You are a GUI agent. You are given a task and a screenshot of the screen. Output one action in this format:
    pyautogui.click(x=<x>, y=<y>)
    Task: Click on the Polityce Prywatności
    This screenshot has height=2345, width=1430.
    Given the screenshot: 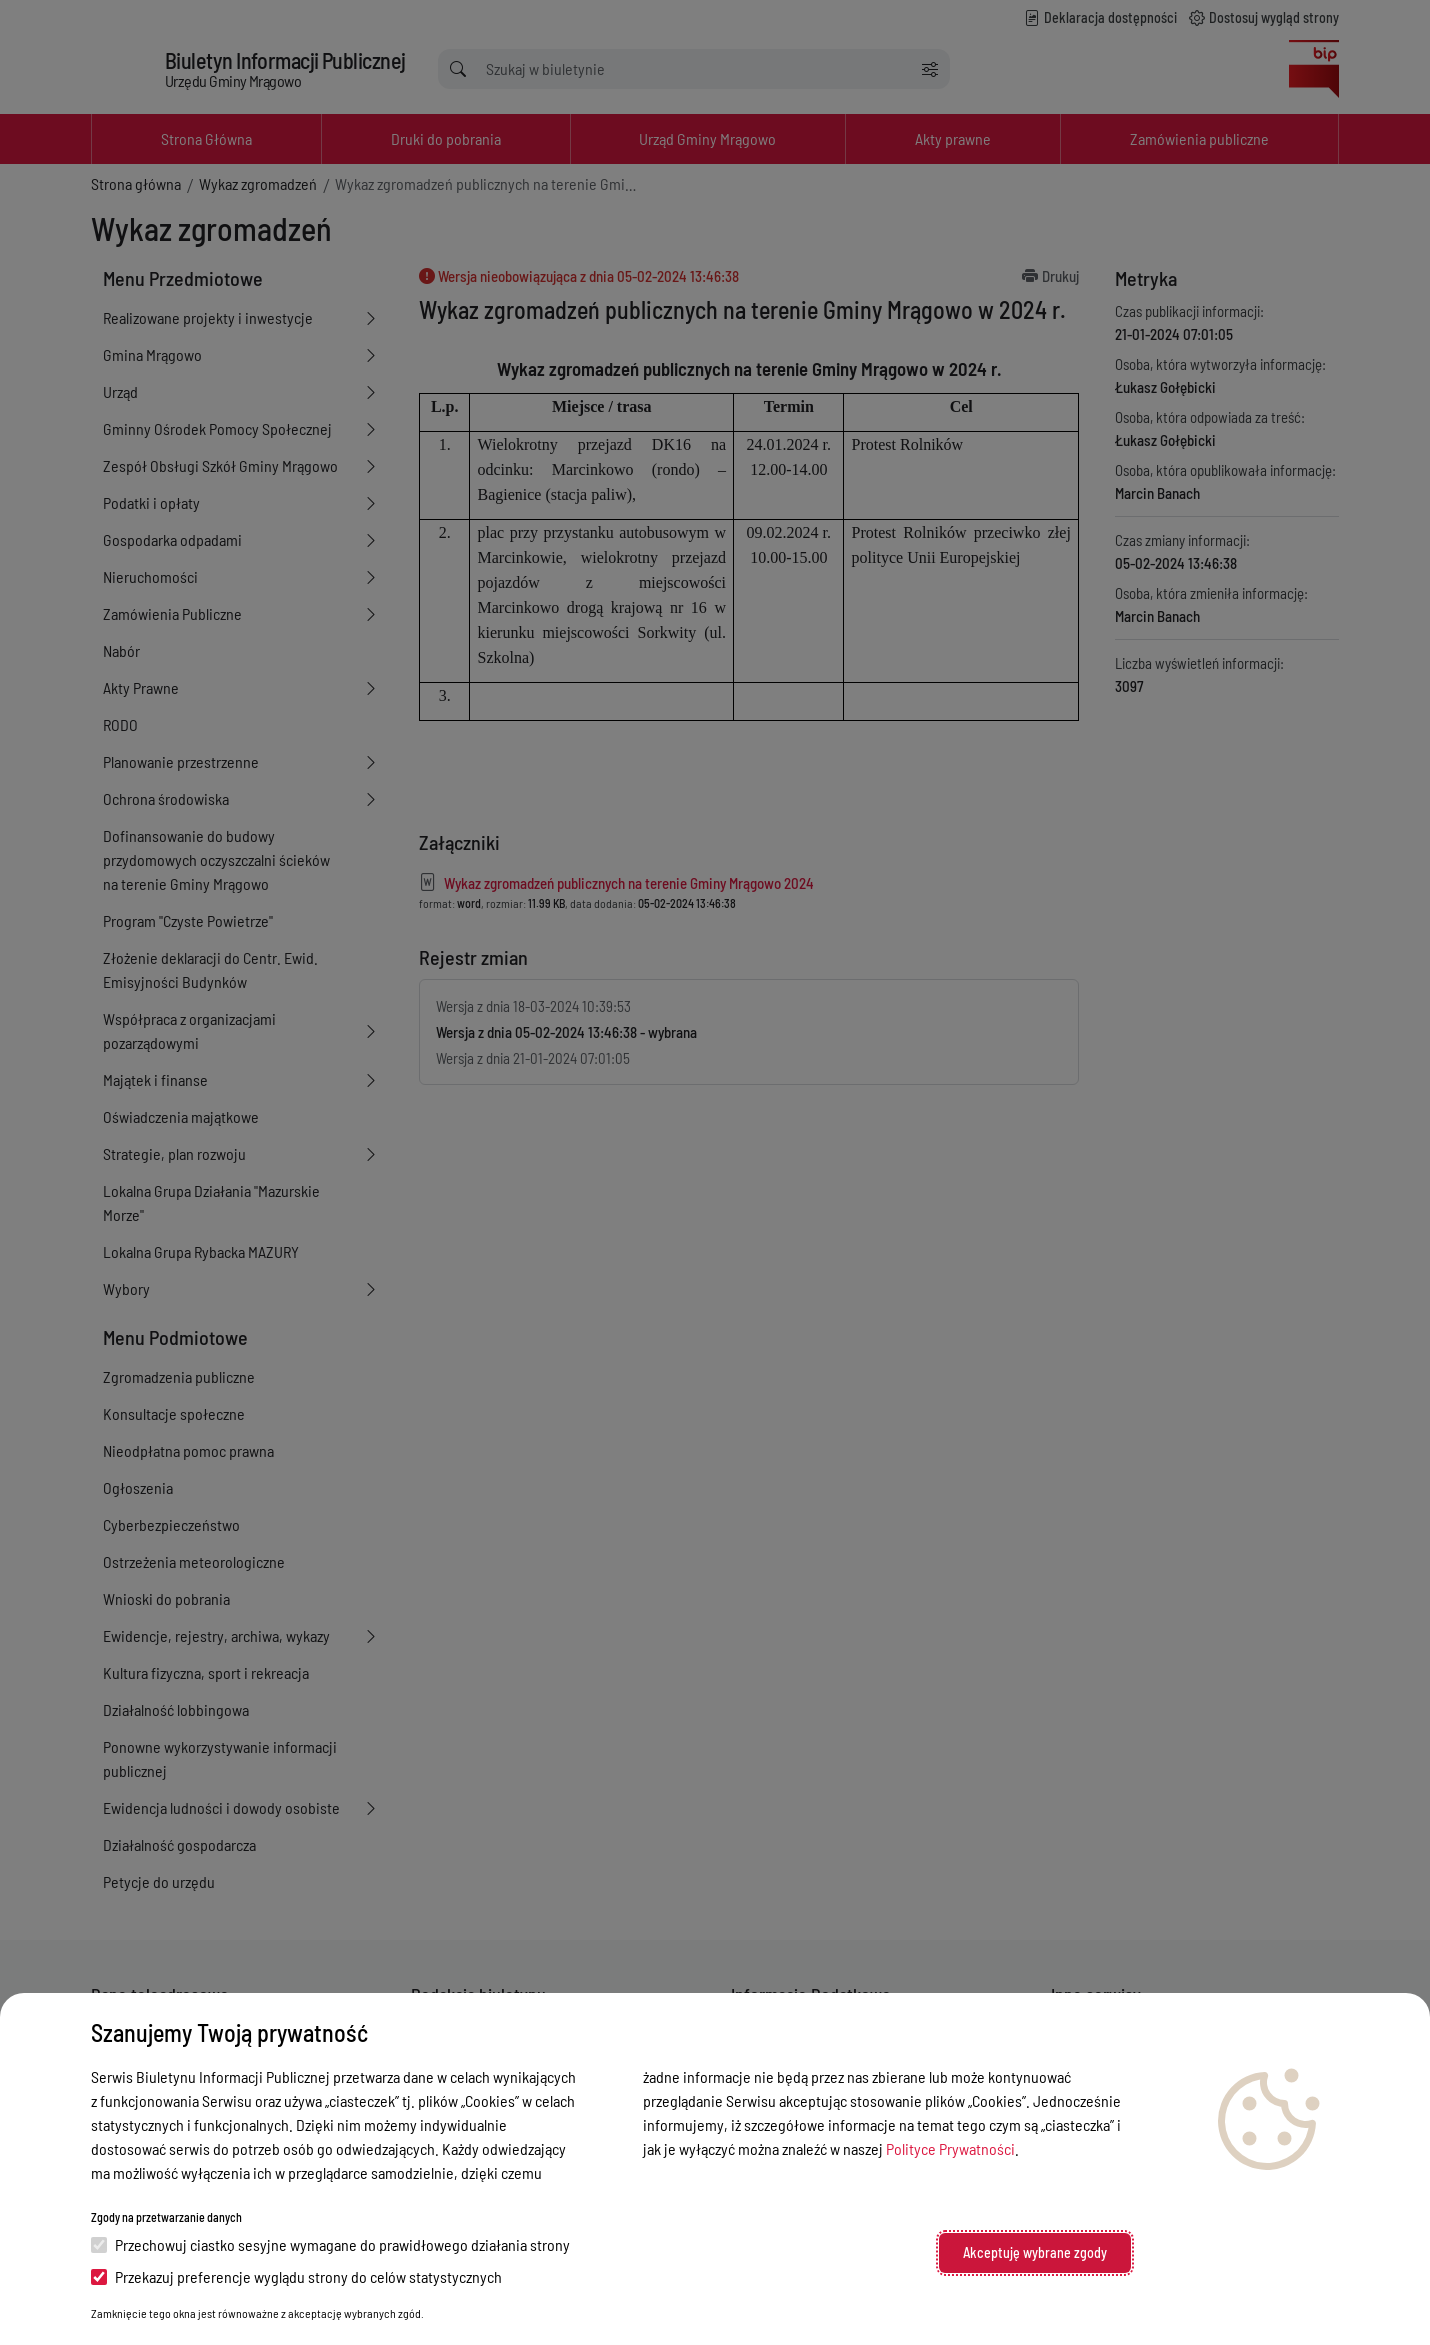 What is the action you would take?
    pyautogui.click(x=950, y=2148)
    